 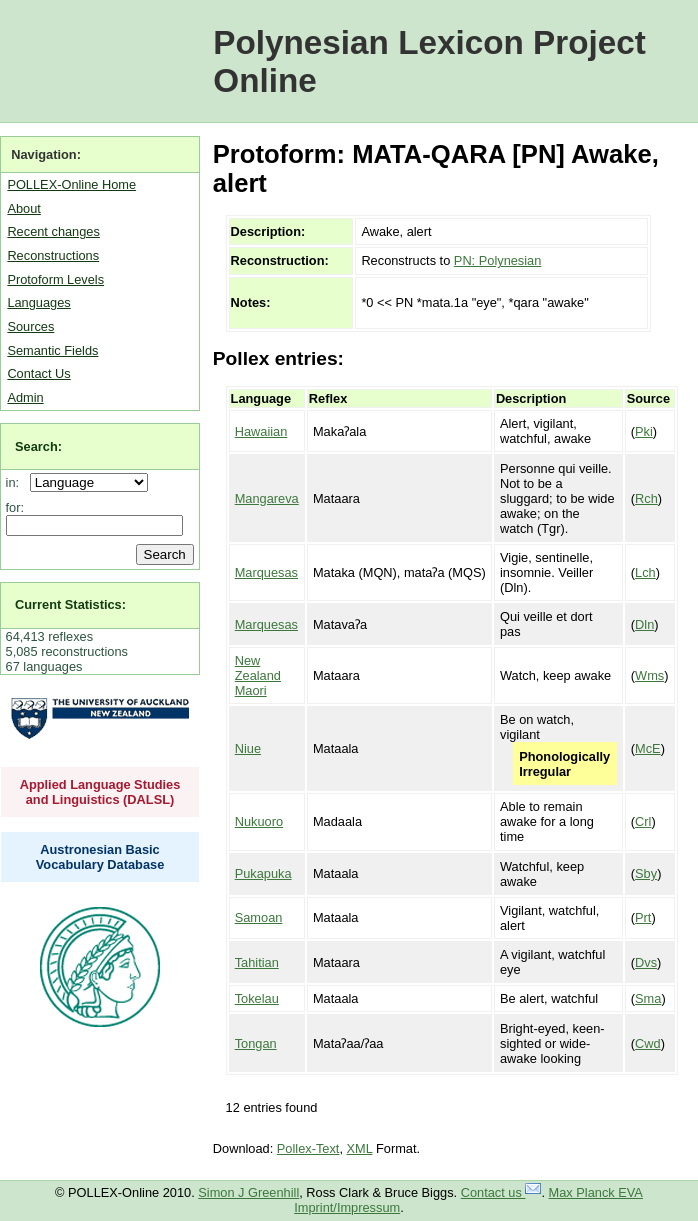 I want to click on Austronesian Basic Vocabulary Database, so click(x=100, y=857).